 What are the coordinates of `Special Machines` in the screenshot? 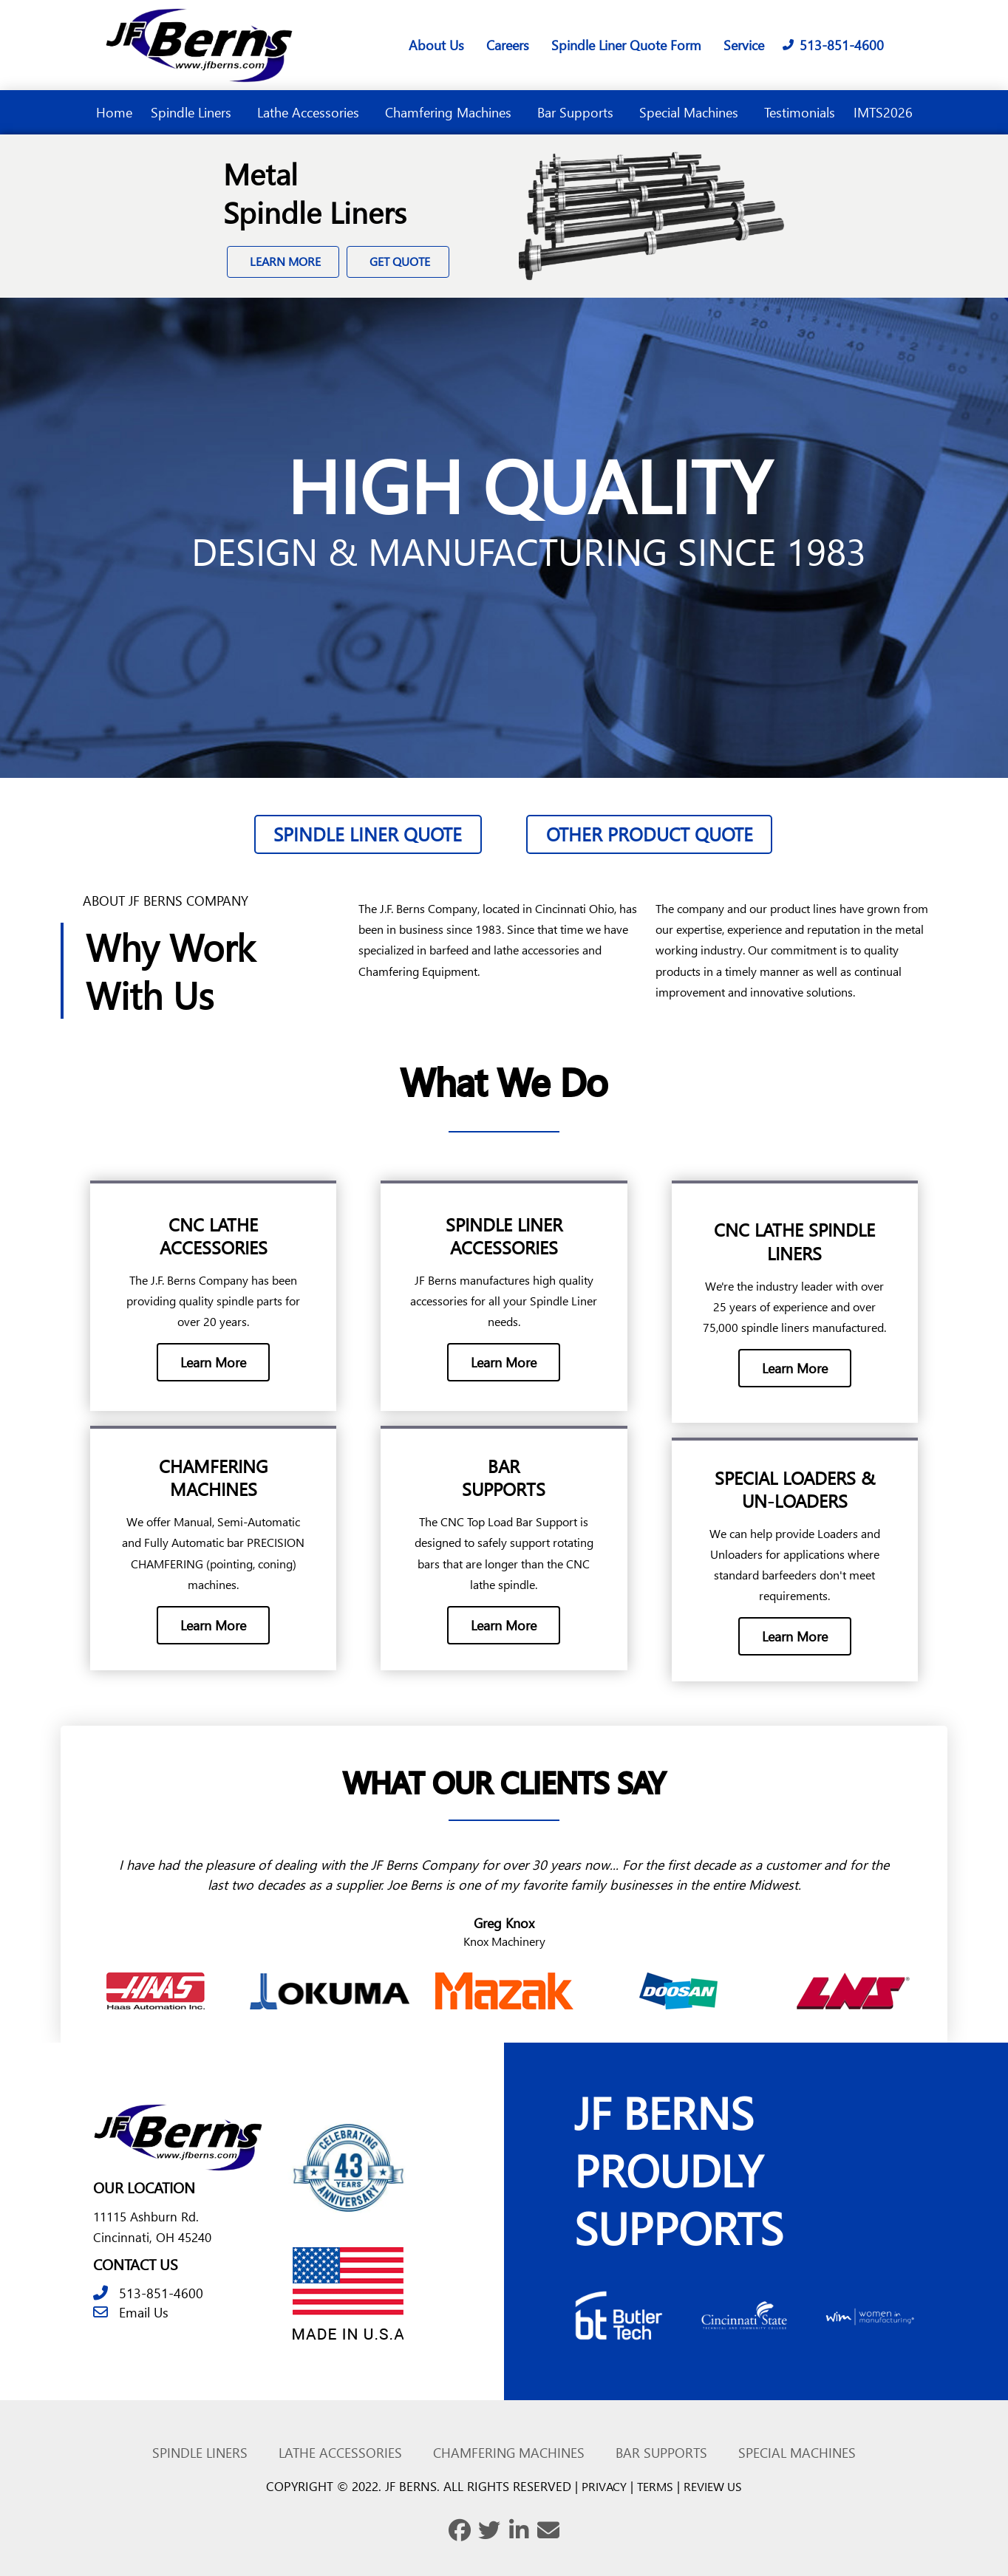 It's located at (692, 112).